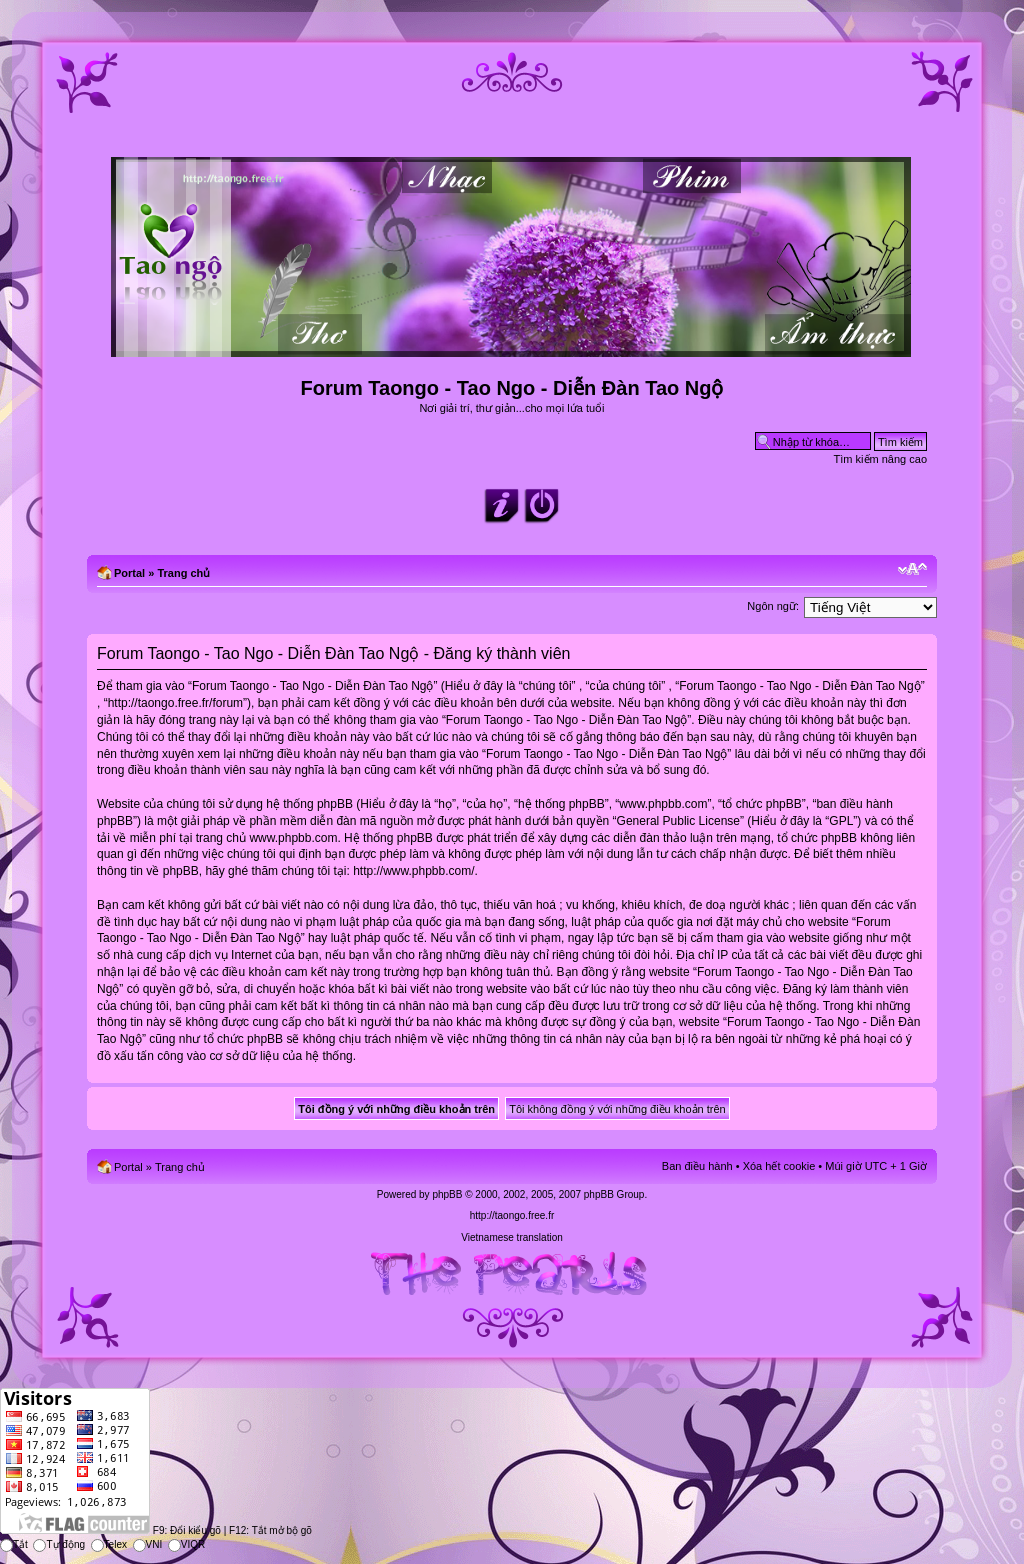 The height and width of the screenshot is (1564, 1024). I want to click on www.phpbb.com, so click(293, 838).